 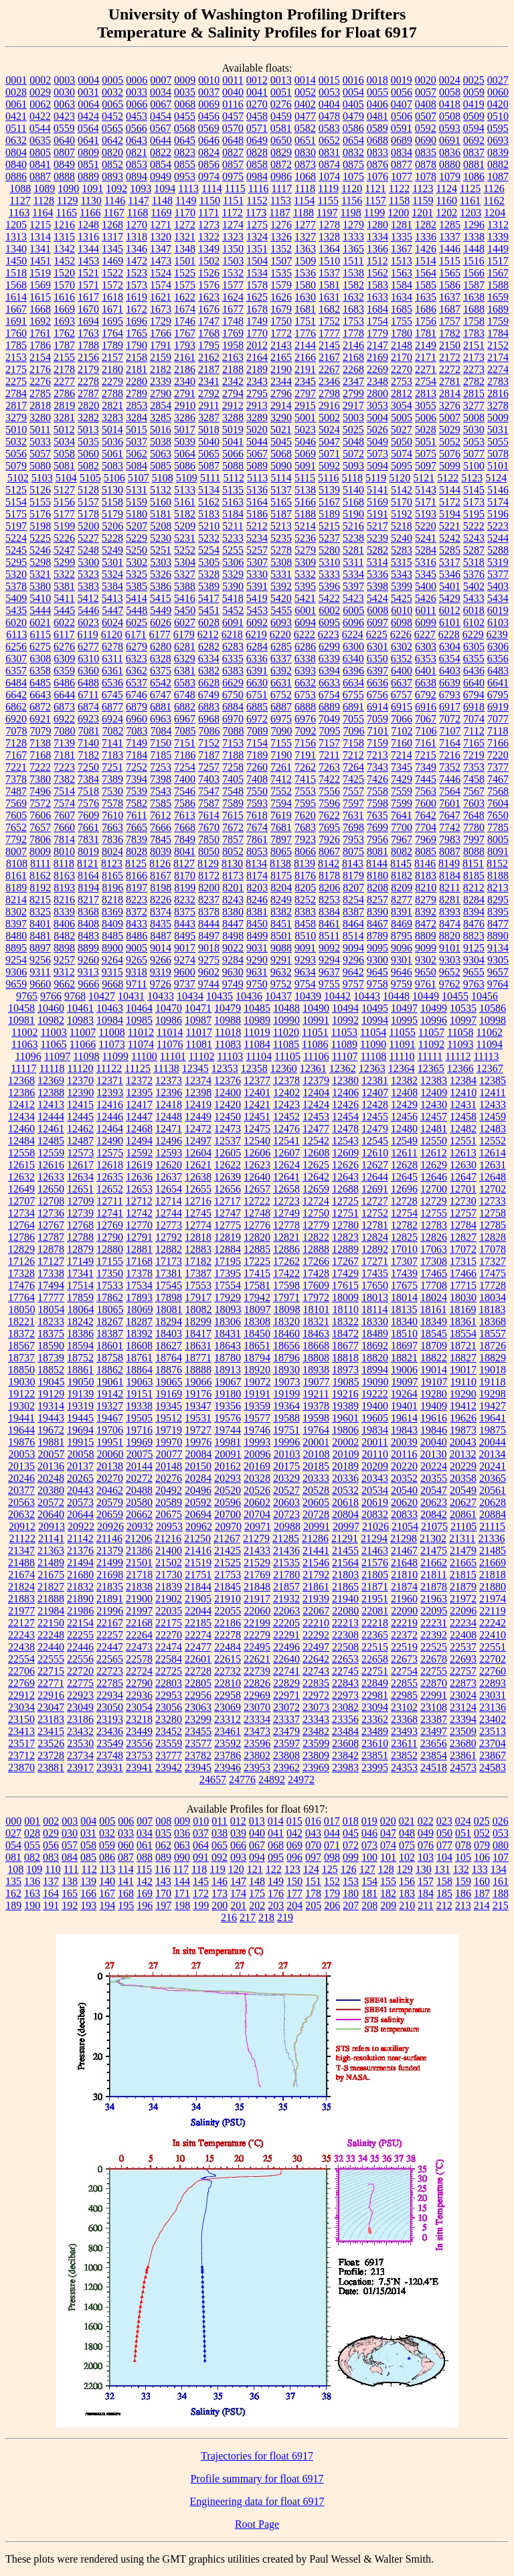 What do you see at coordinates (353, 658) in the screenshot?
I see `6340` at bounding box center [353, 658].